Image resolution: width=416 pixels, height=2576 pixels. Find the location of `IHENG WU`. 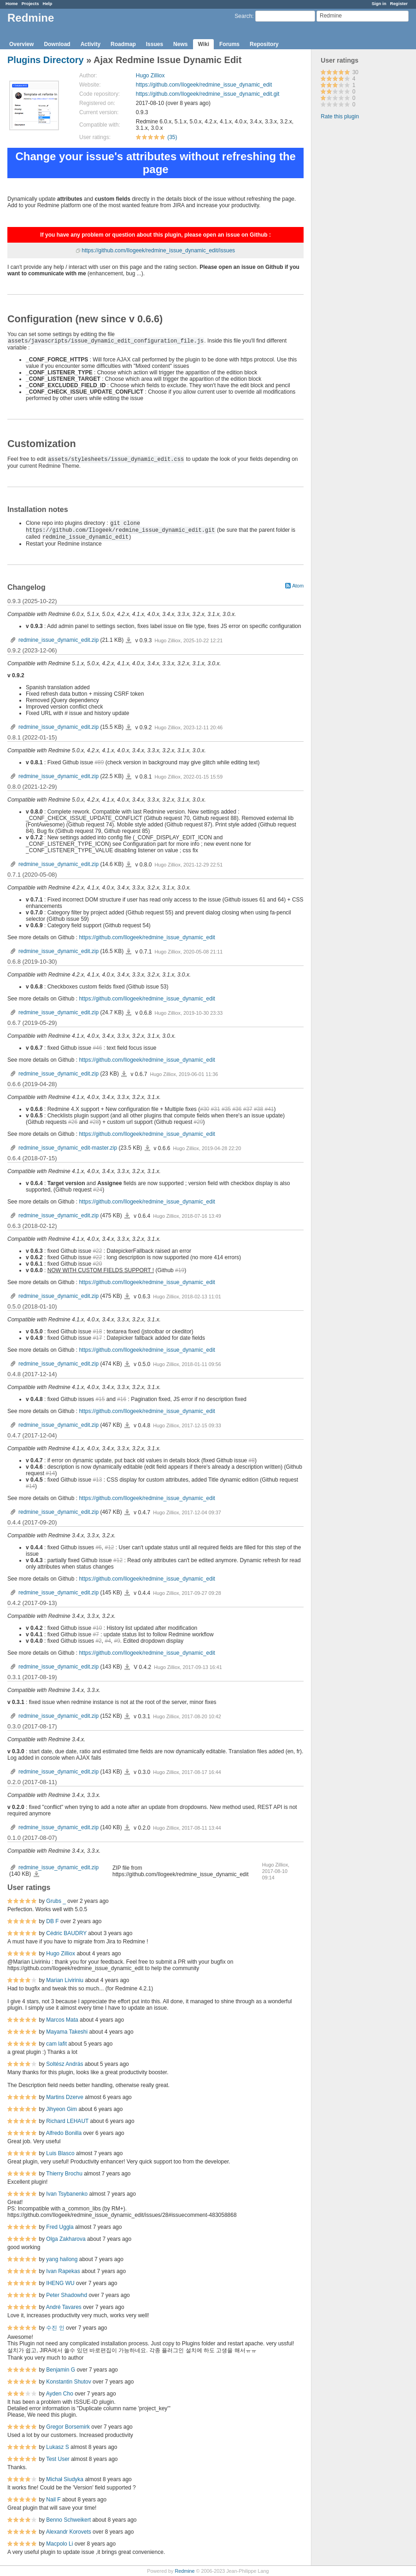

IHENG WU is located at coordinates (60, 2283).